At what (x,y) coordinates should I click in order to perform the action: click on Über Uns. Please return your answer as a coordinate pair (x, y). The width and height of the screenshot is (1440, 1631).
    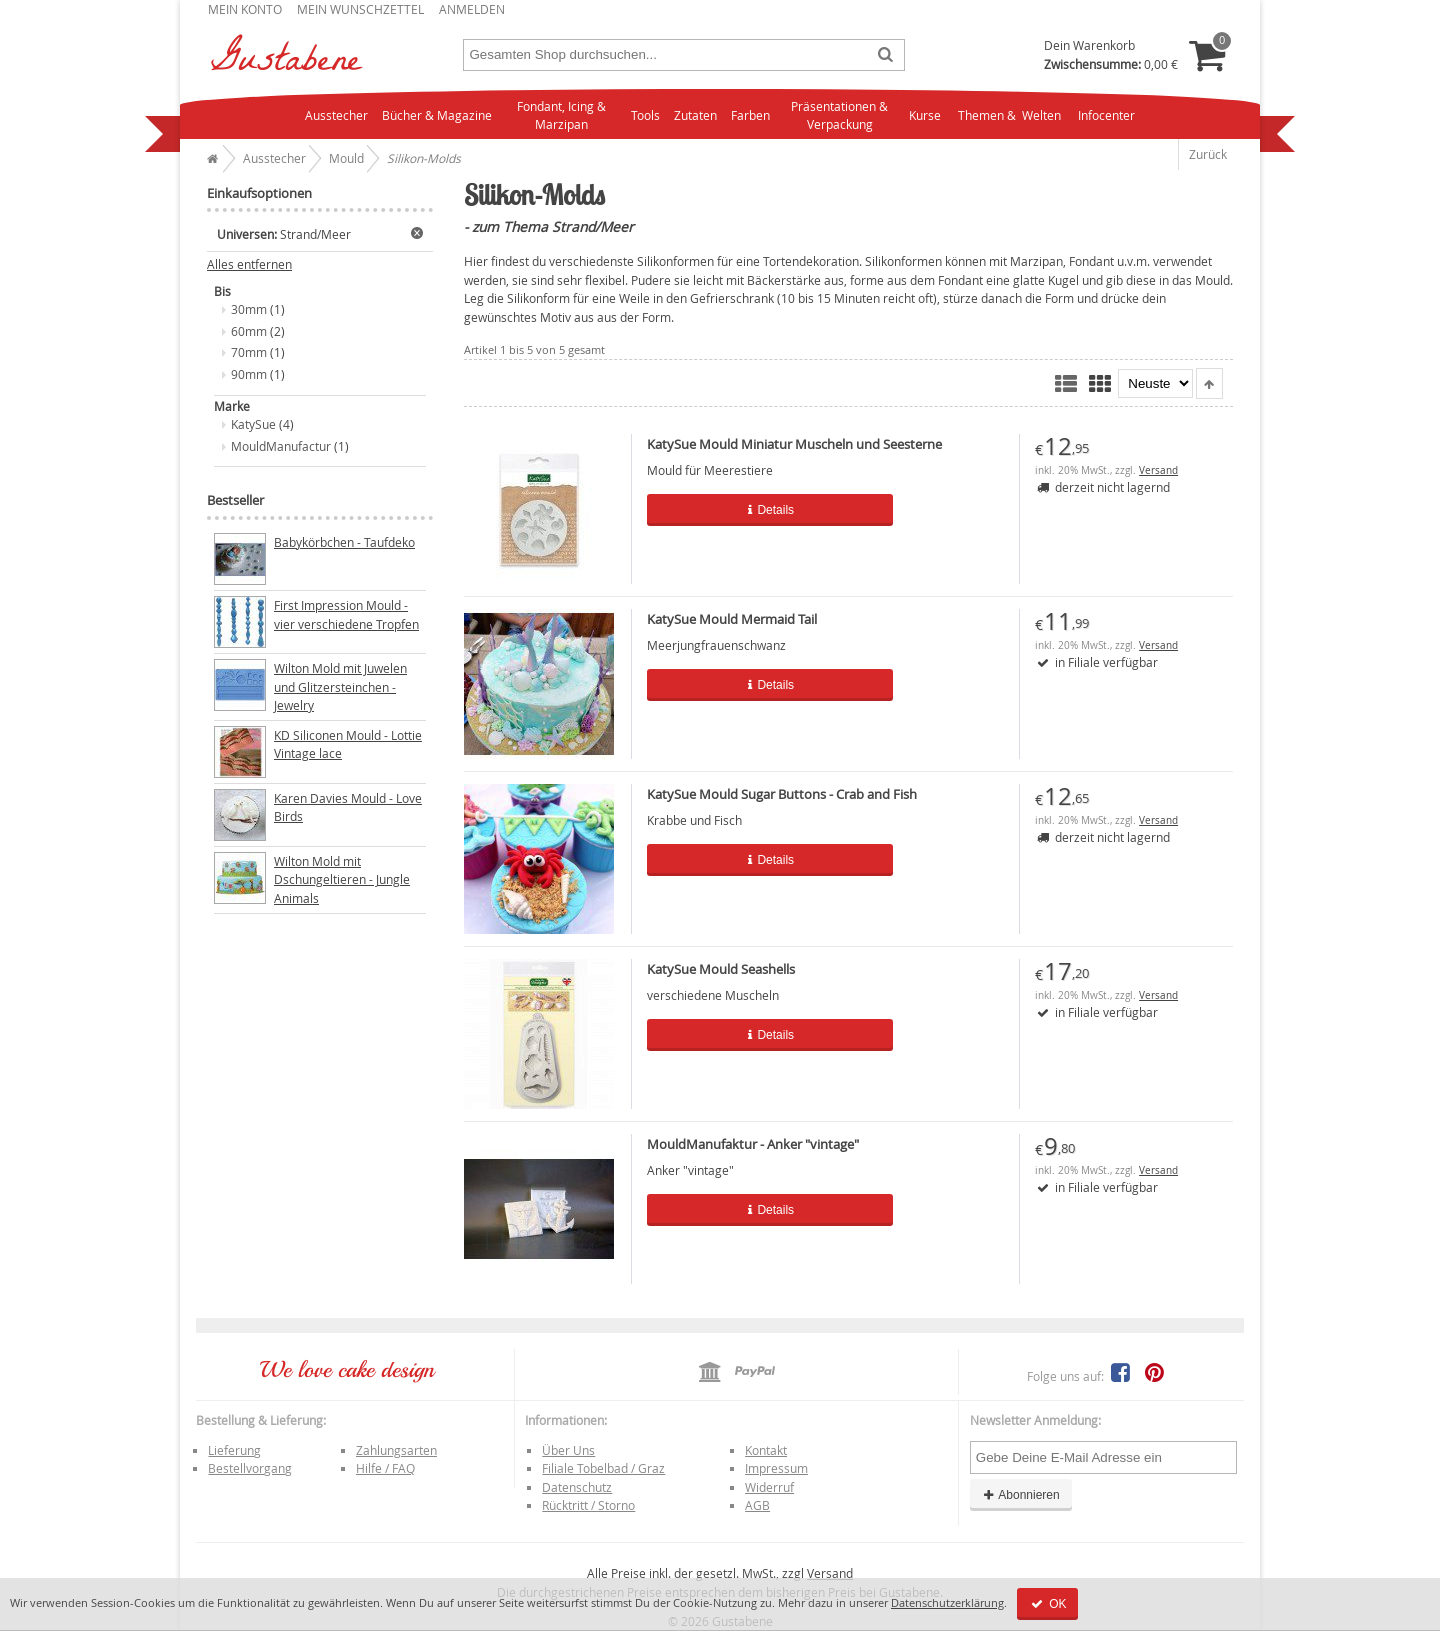
    Looking at the image, I should click on (568, 1450).